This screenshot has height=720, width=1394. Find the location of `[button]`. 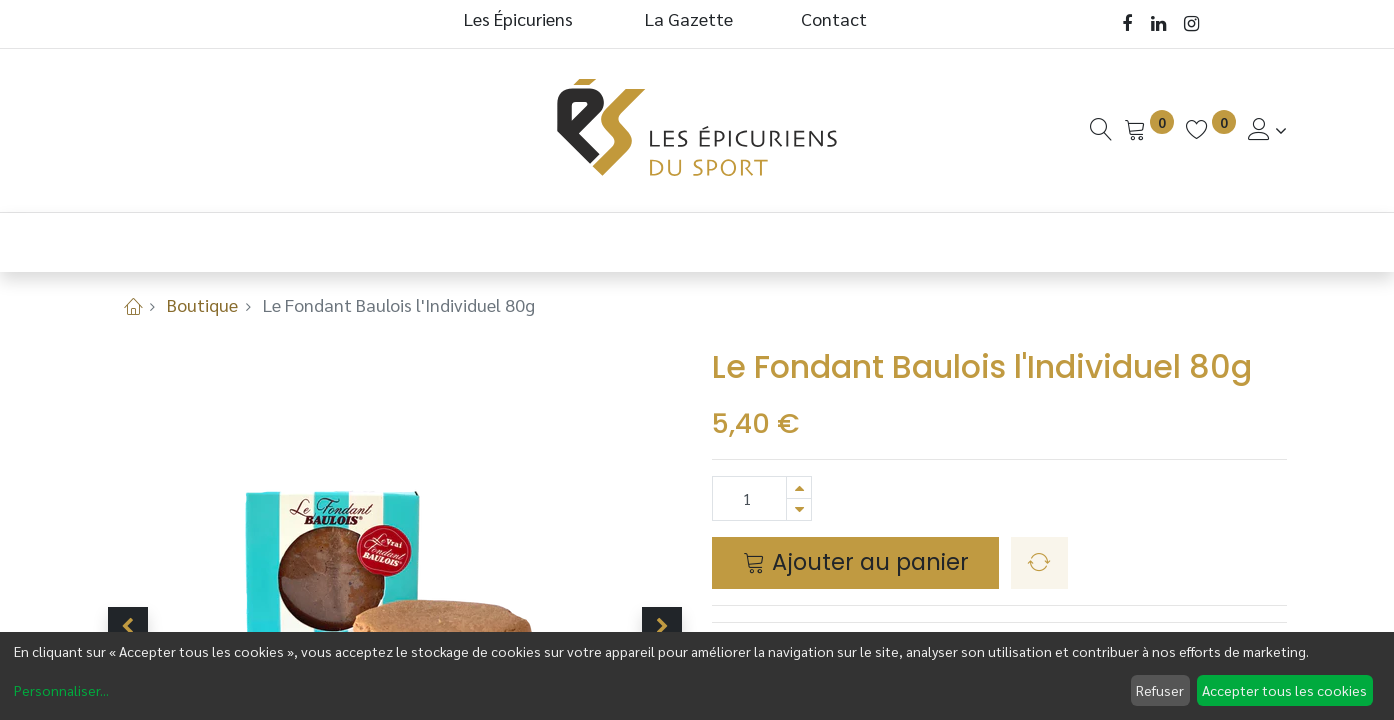

[button] is located at coordinates (128, 627).